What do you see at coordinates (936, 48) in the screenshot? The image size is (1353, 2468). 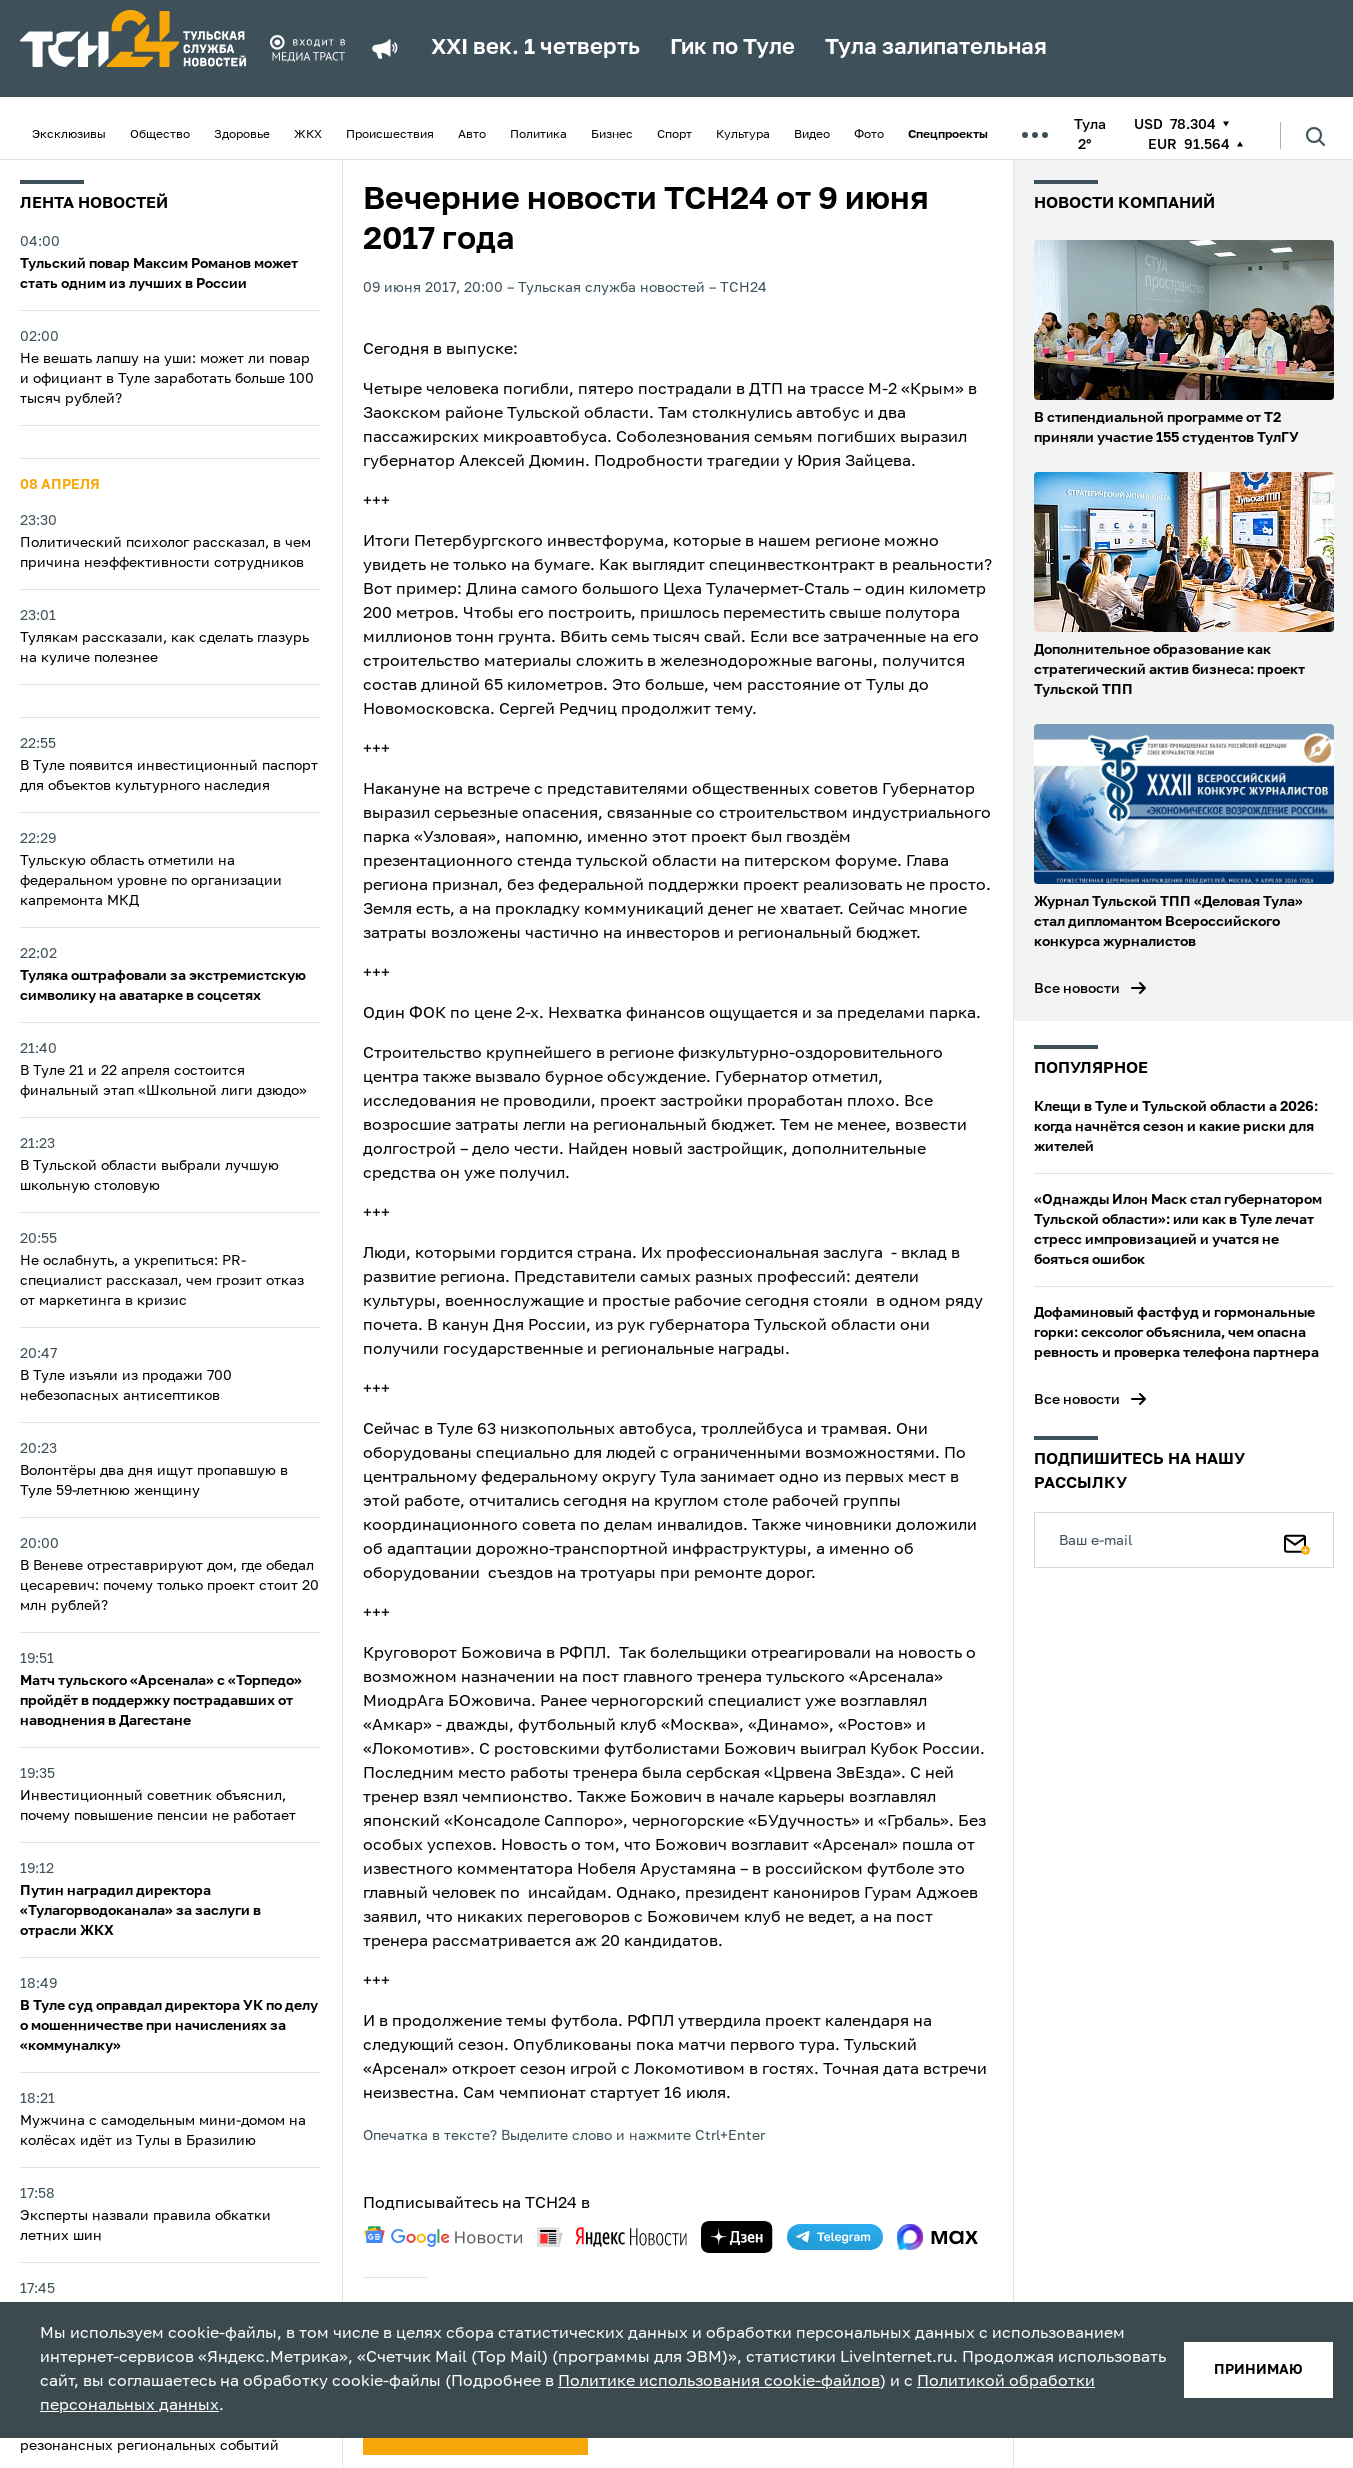 I see `Тула залипательная` at bounding box center [936, 48].